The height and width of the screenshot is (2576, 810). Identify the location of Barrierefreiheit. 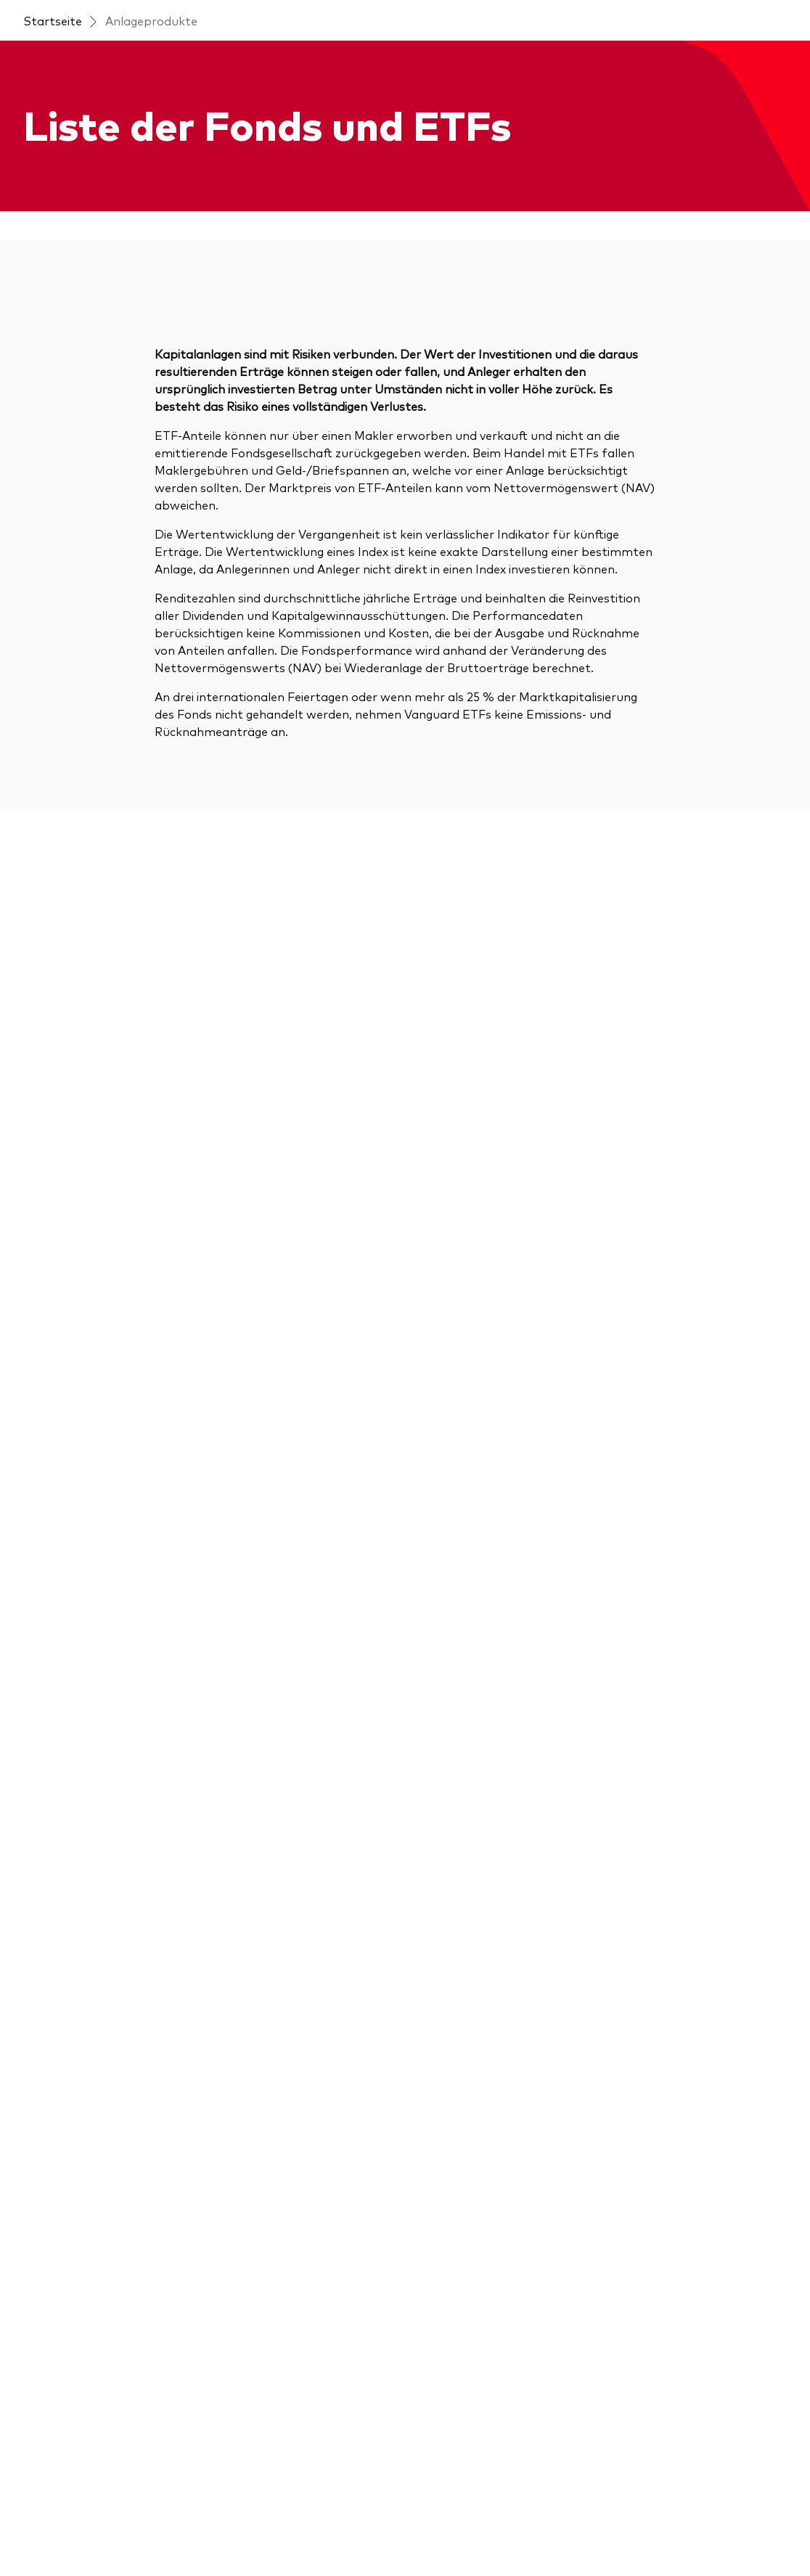
(617, 2512).